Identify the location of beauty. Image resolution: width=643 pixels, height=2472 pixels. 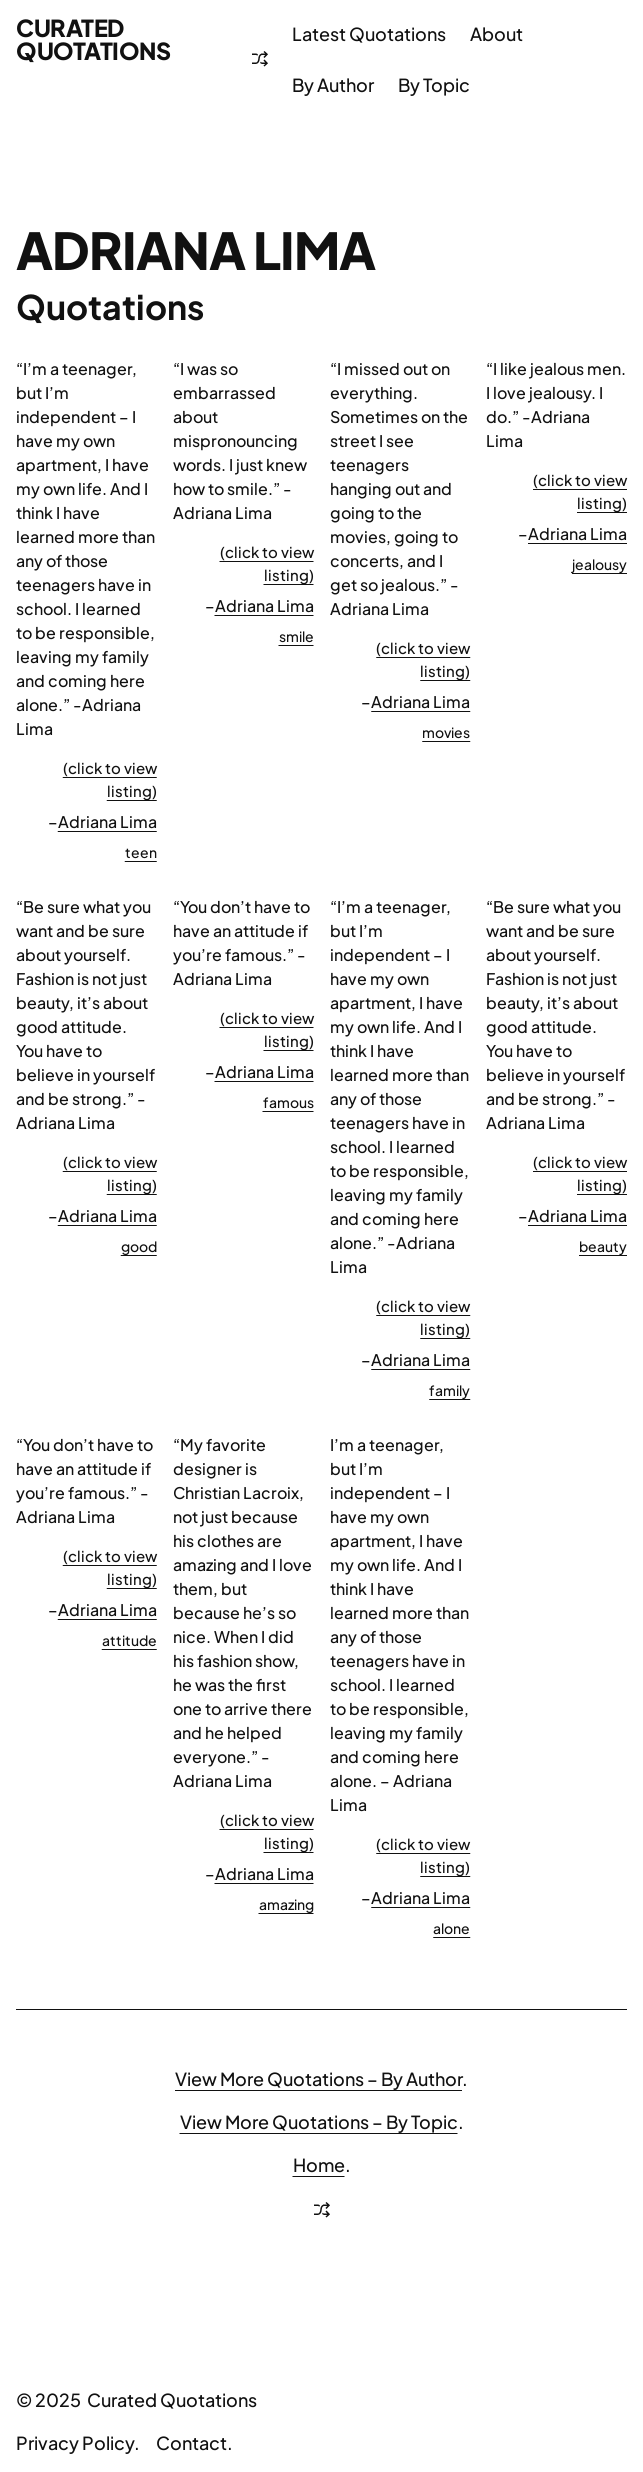
(603, 1246).